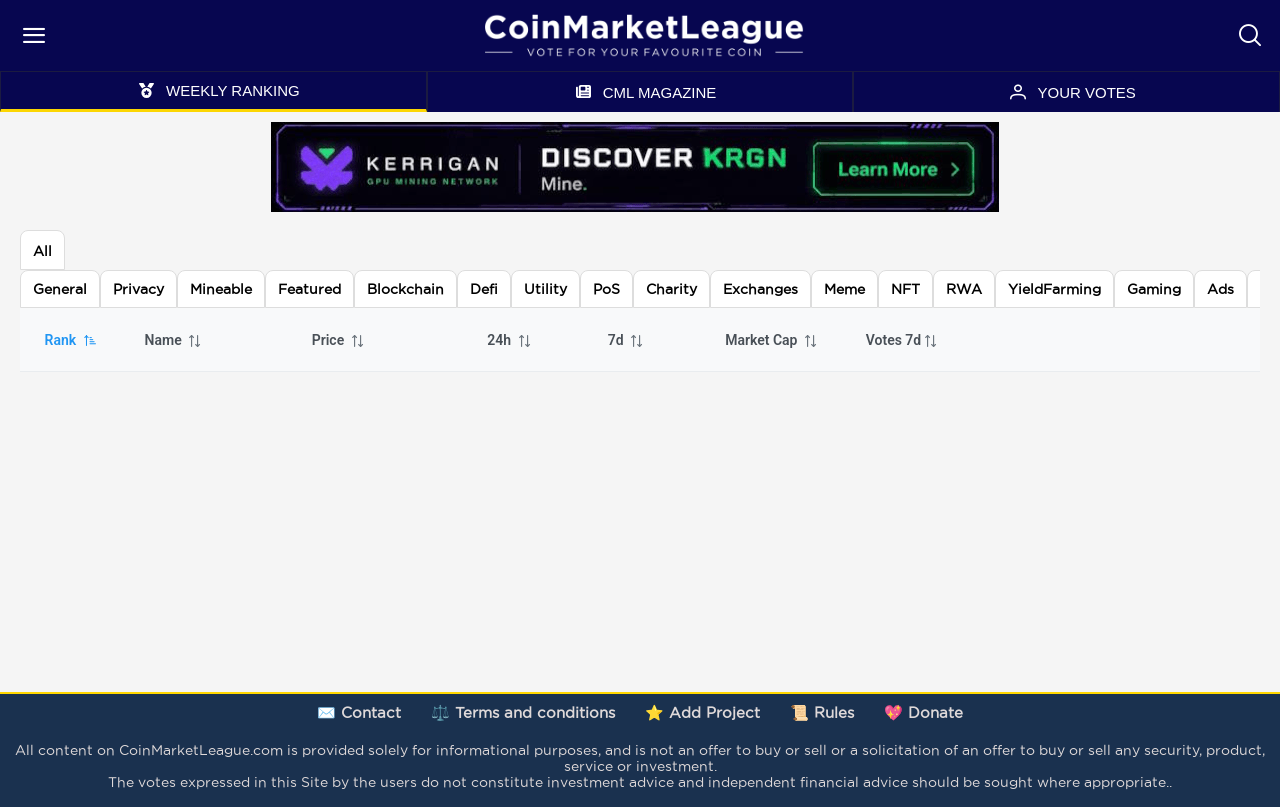 Image resolution: width=1280 pixels, height=807 pixels. I want to click on 📜 Rules, so click(822, 712).